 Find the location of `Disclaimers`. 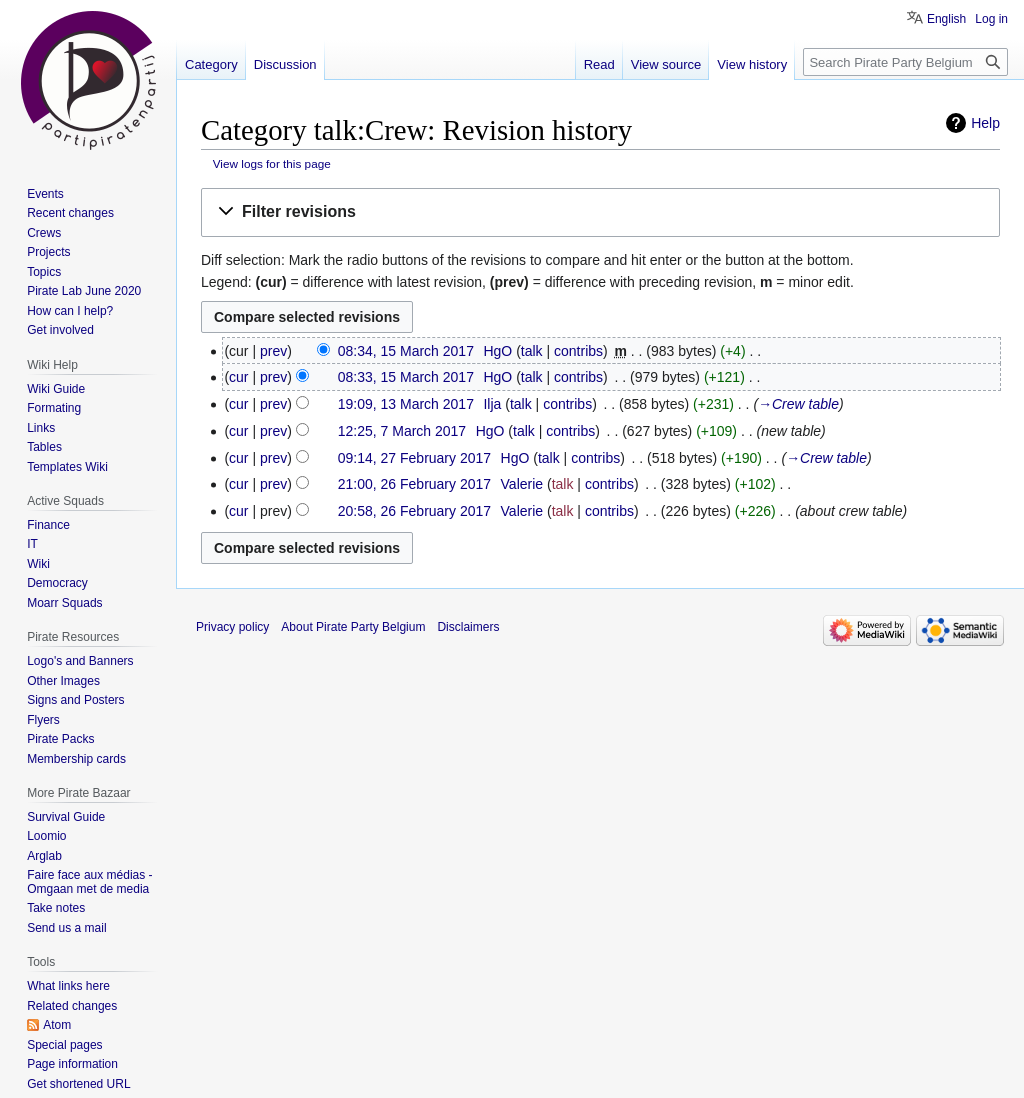

Disclaimers is located at coordinates (468, 627).